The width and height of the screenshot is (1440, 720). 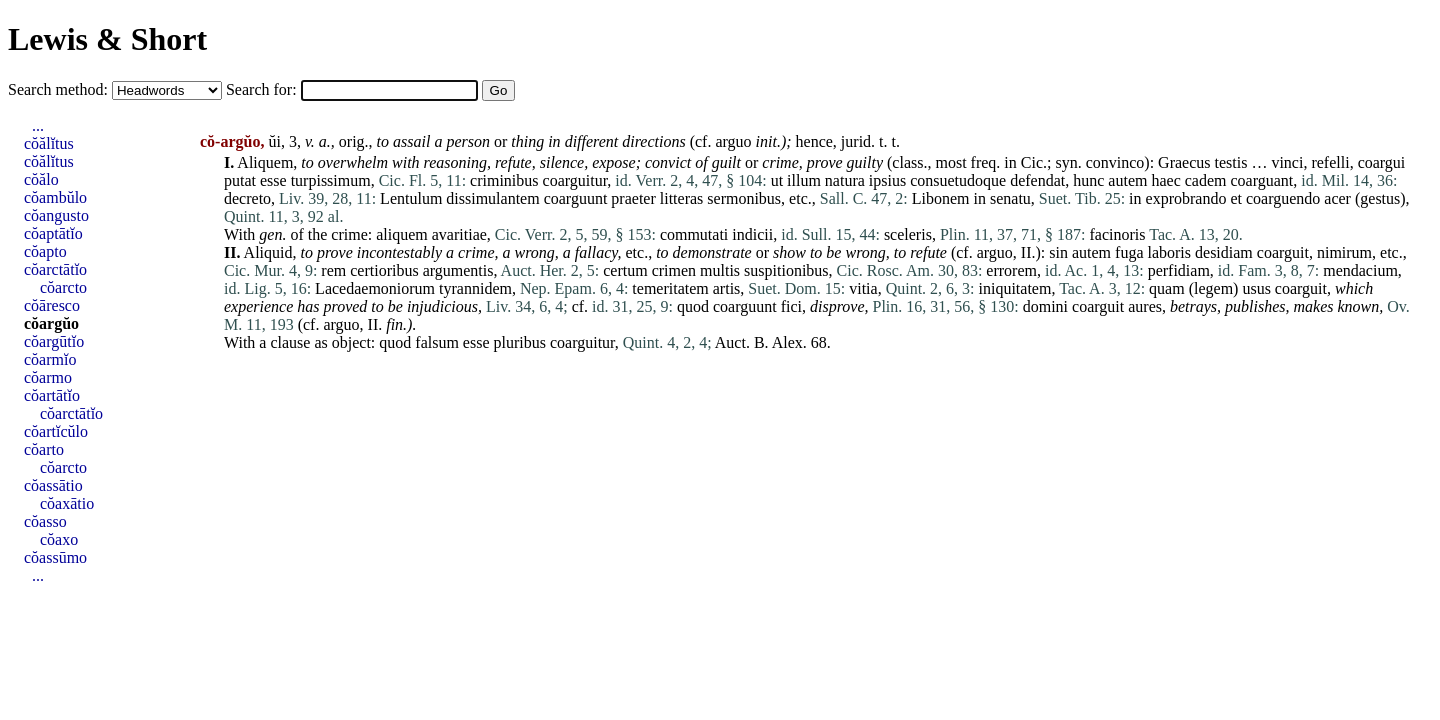 What do you see at coordinates (265, 162) in the screenshot?
I see `Aliquem` at bounding box center [265, 162].